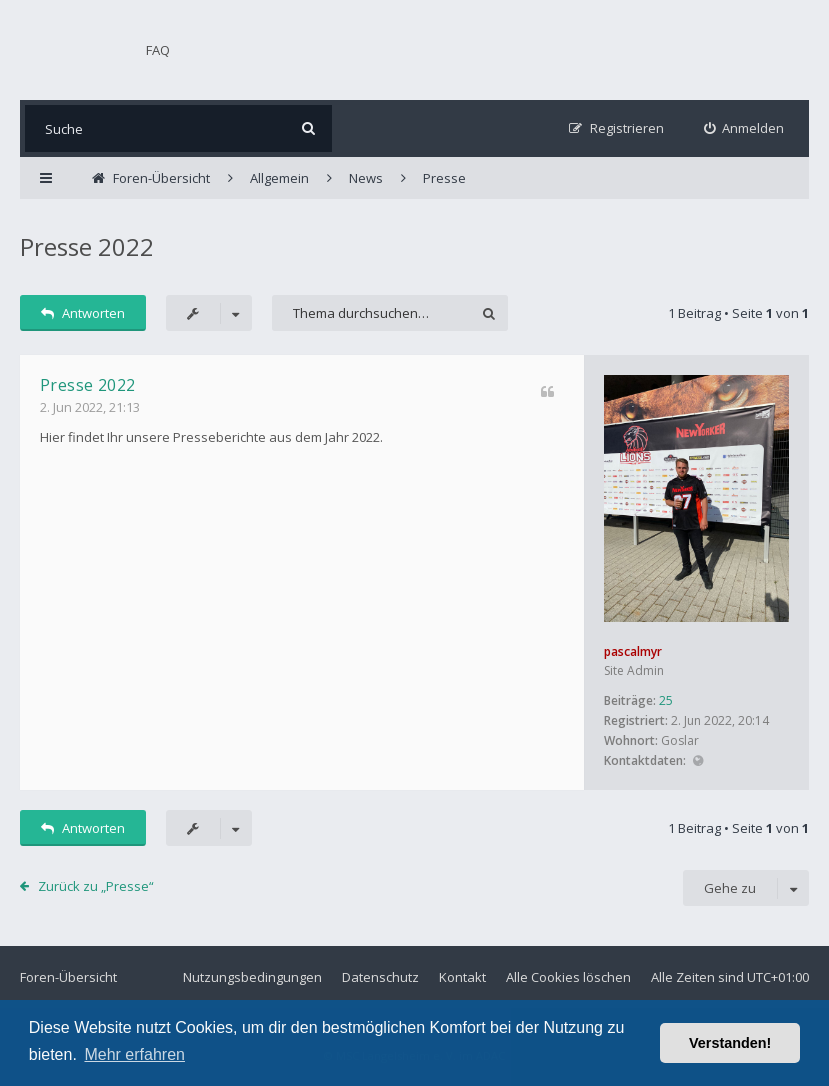 This screenshot has width=829, height=1086. Describe the element at coordinates (666, 700) in the screenshot. I see `25` at that location.